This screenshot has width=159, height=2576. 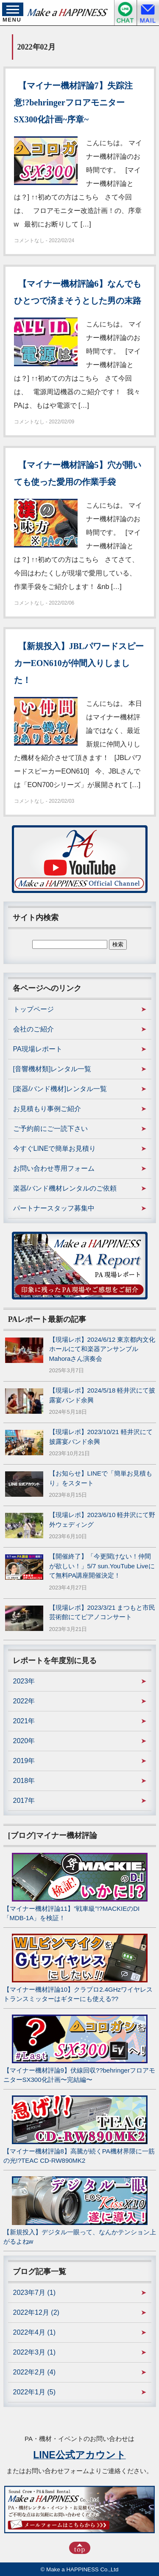 I want to click on 2020年, so click(x=24, y=1740).